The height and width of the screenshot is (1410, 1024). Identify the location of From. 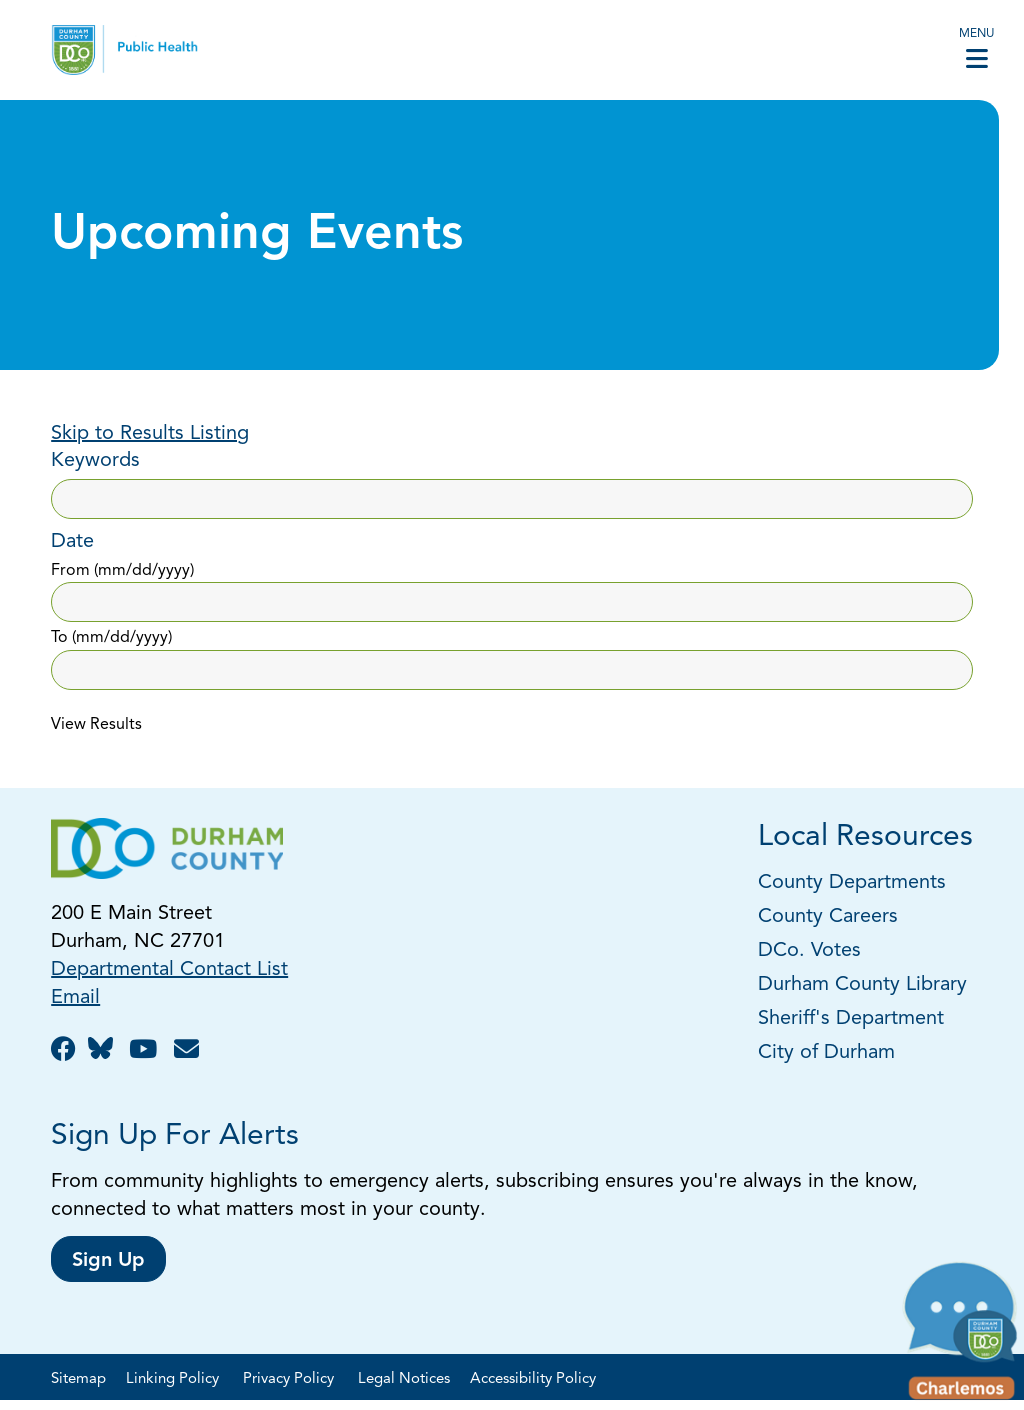
(122, 571).